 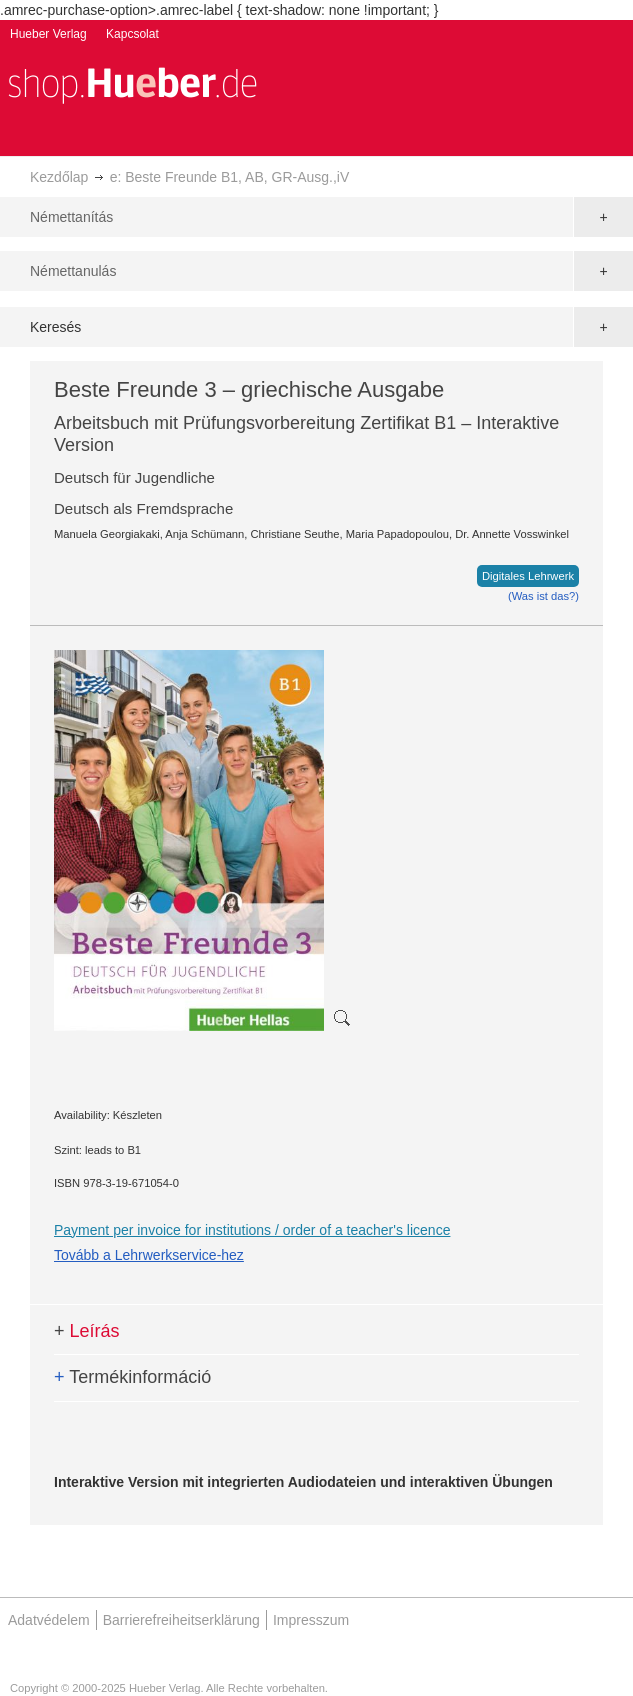 What do you see at coordinates (73, 271) in the screenshot?
I see `Némettanulás` at bounding box center [73, 271].